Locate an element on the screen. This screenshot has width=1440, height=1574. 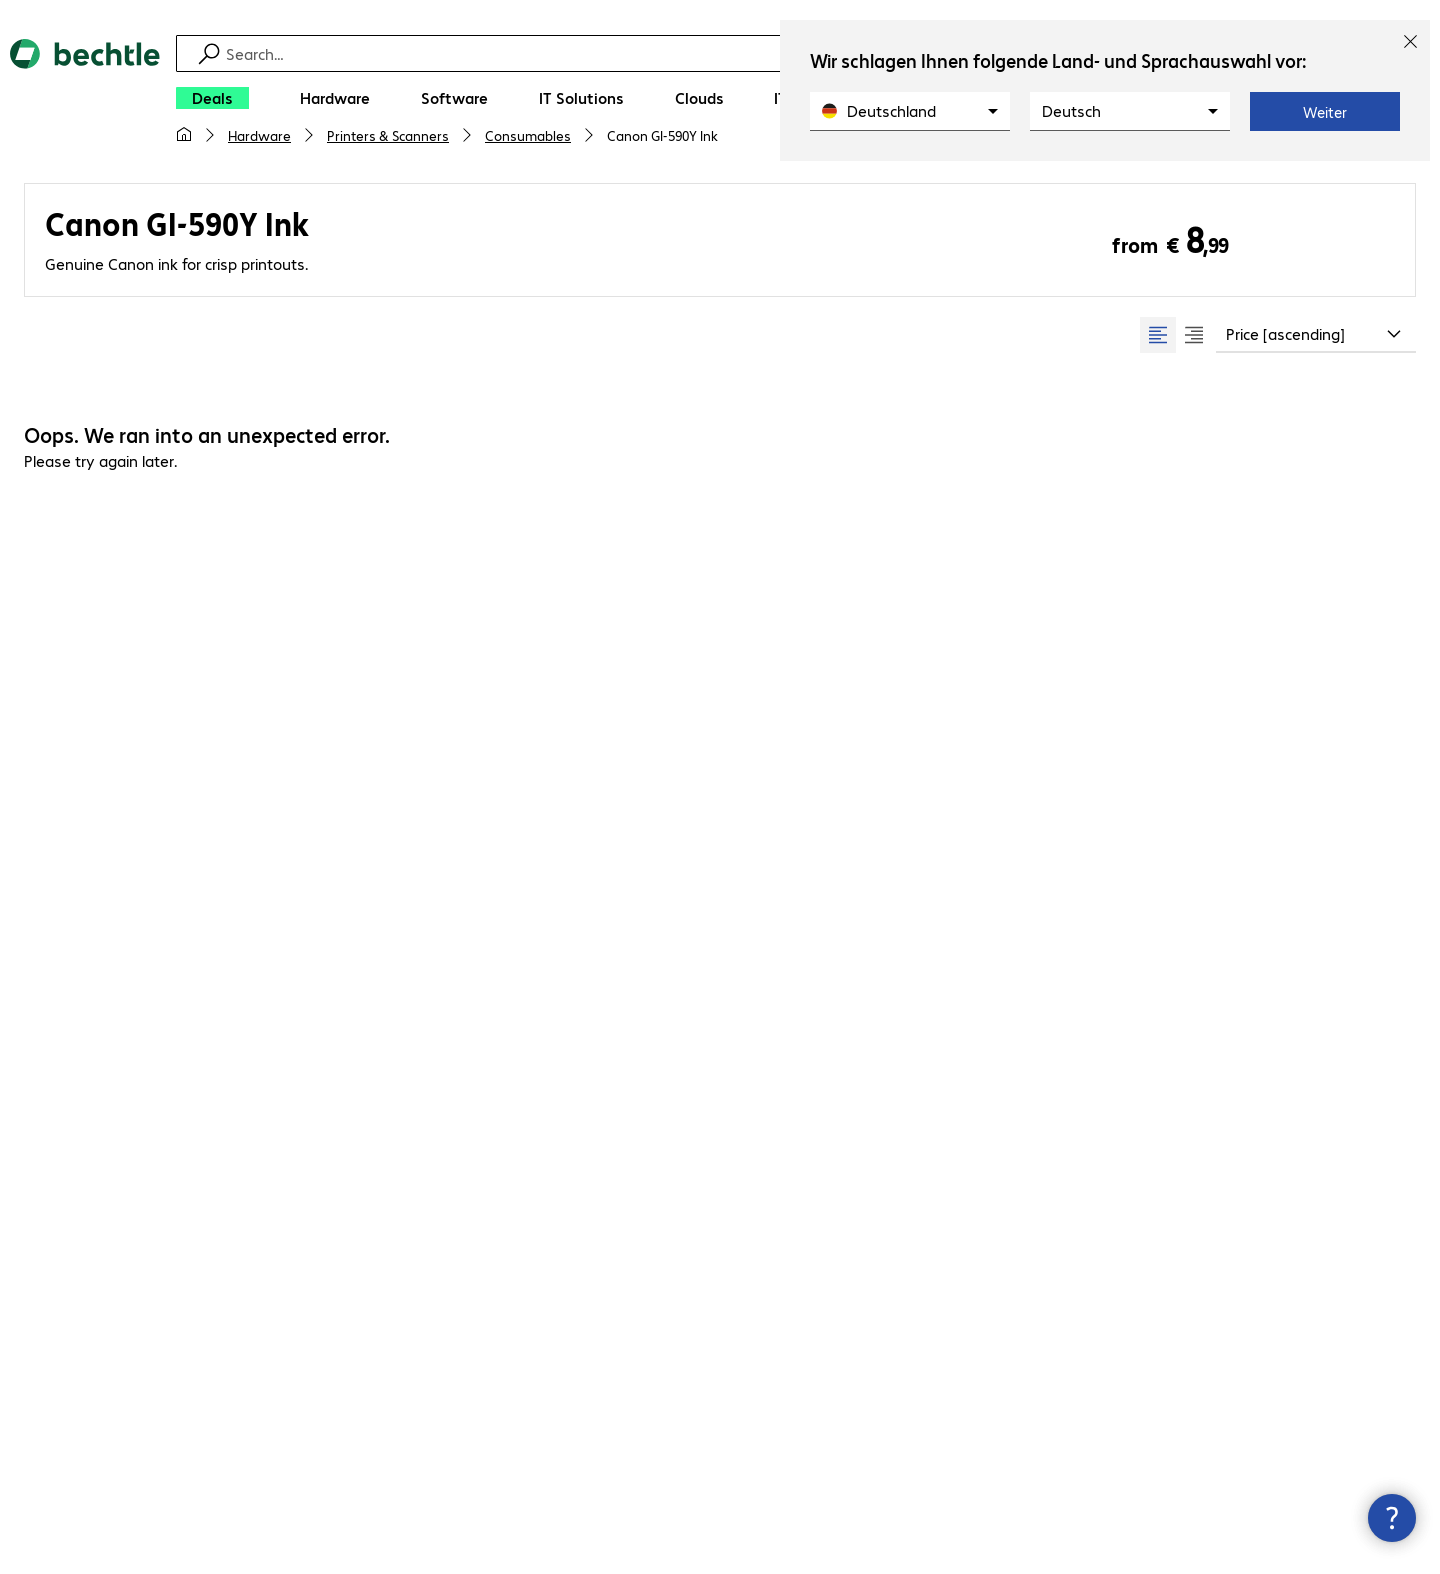
[Find] is located at coordinates (733, 53).